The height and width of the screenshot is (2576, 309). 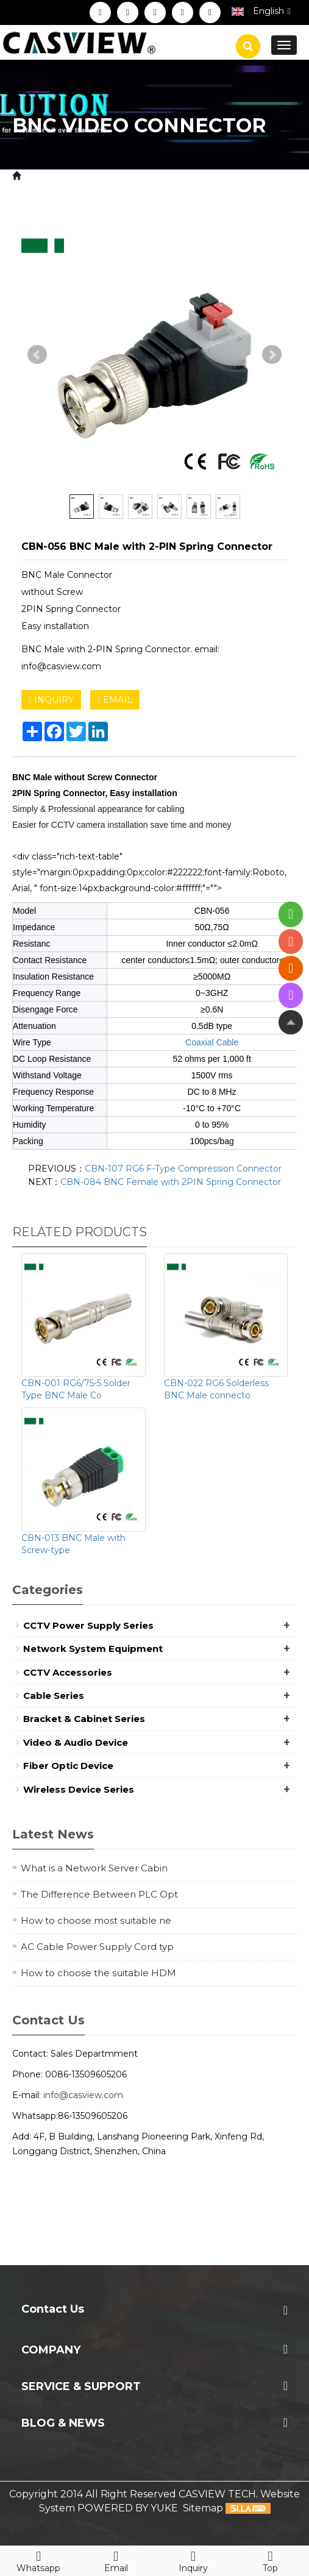 What do you see at coordinates (83, 2095) in the screenshot?
I see `info@casview.com` at bounding box center [83, 2095].